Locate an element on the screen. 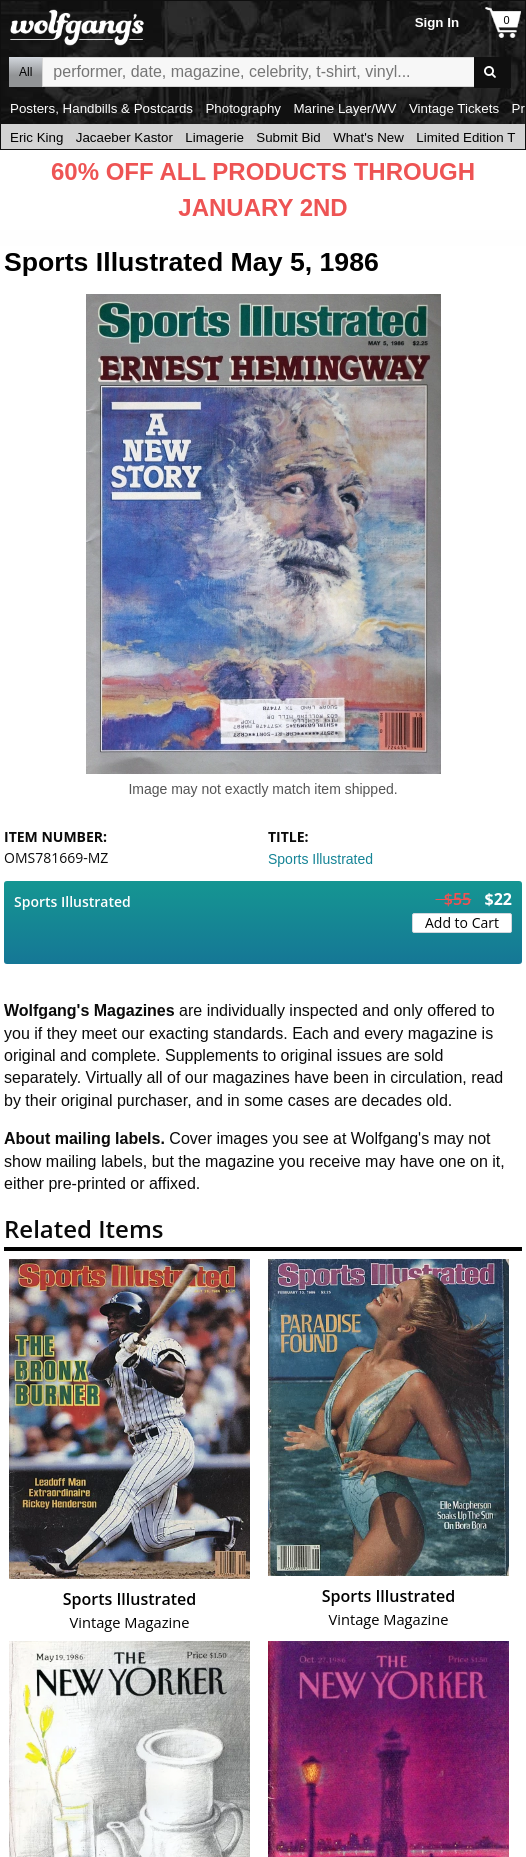 The image size is (526, 1857). Posters, Handbills & Postcards is located at coordinates (101, 108).